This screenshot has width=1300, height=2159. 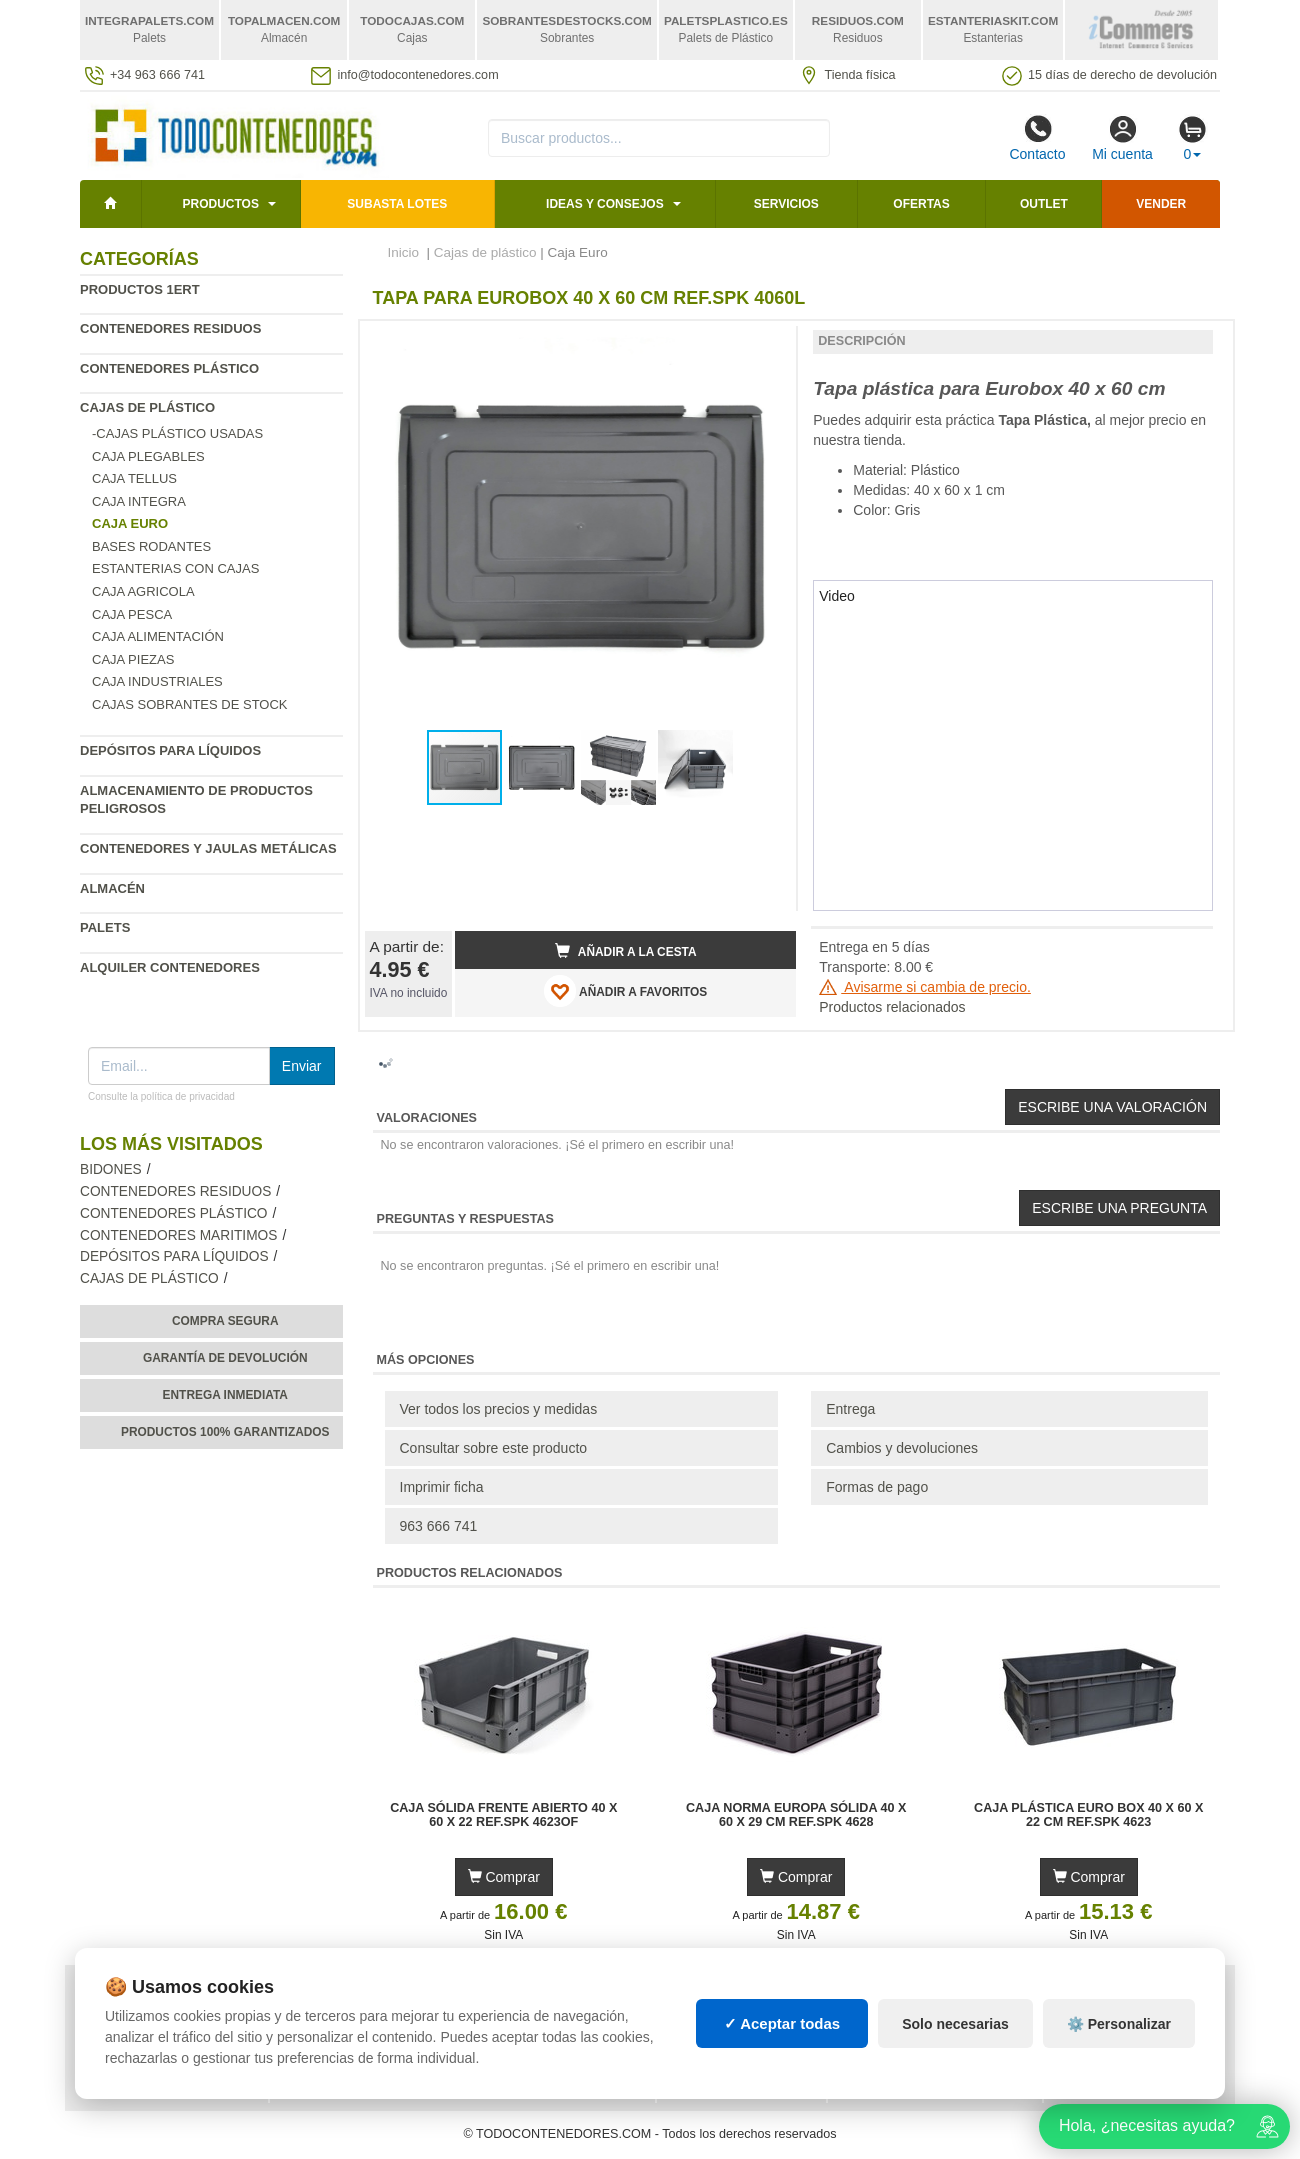 What do you see at coordinates (220, 204) in the screenshot?
I see `Productos` at bounding box center [220, 204].